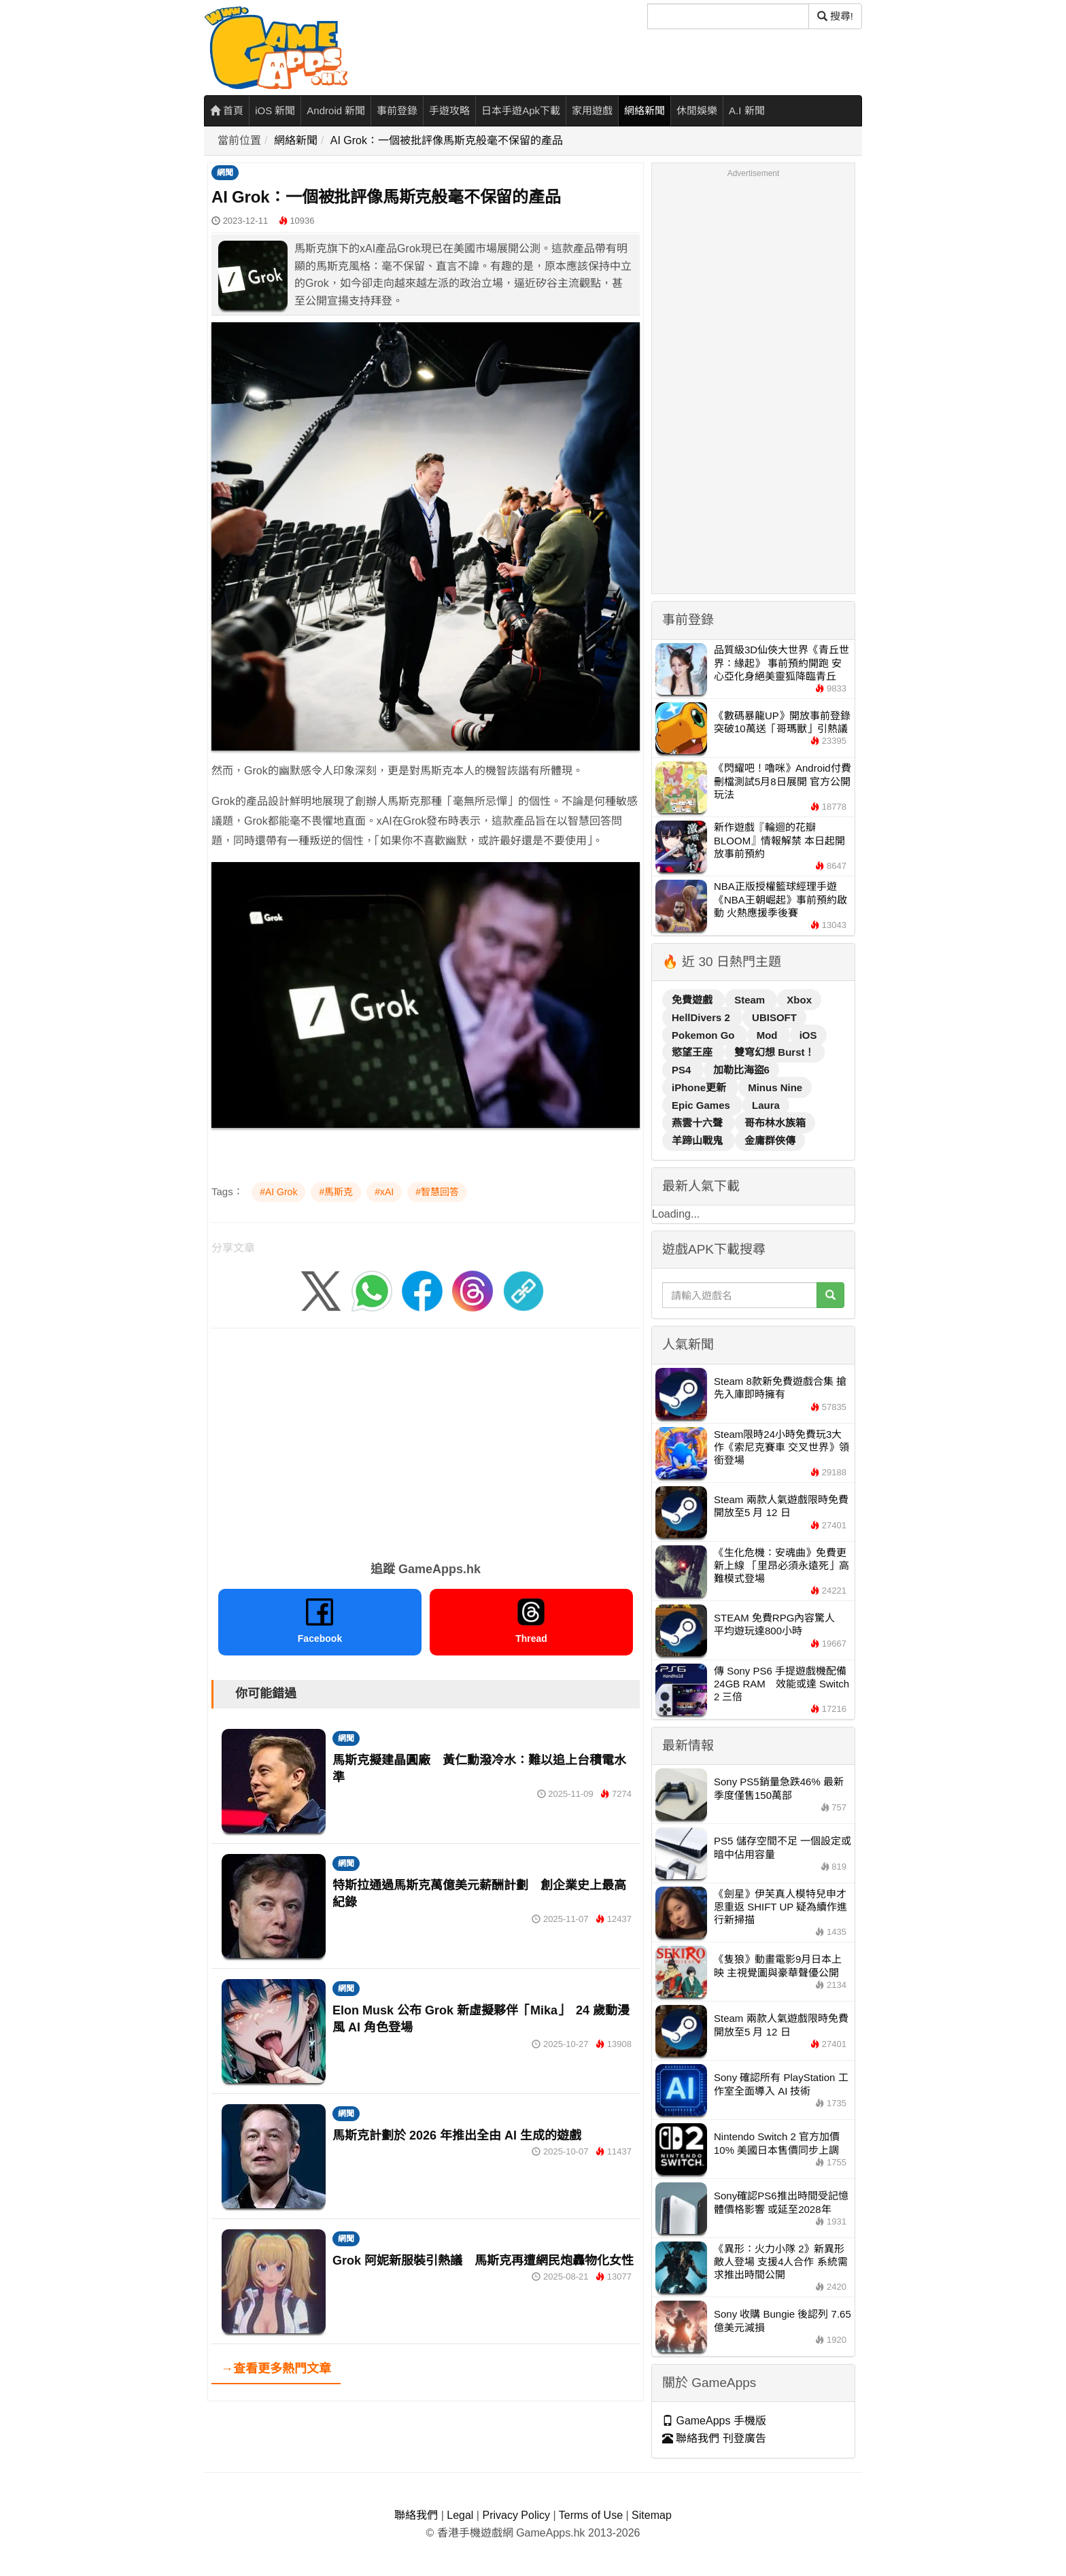 Image resolution: width=1066 pixels, height=2576 pixels. What do you see at coordinates (683, 1070) in the screenshot?
I see `PS4` at bounding box center [683, 1070].